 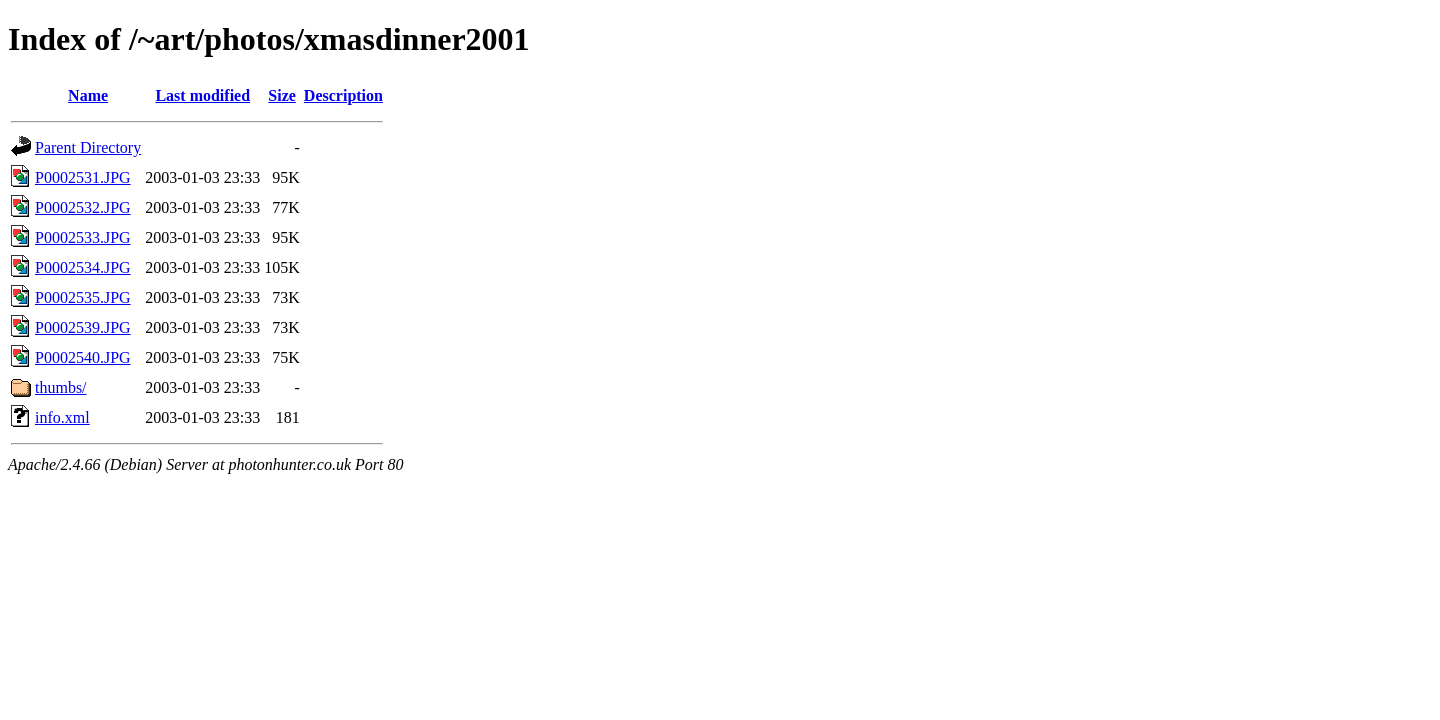 I want to click on info.xml, so click(x=62, y=417).